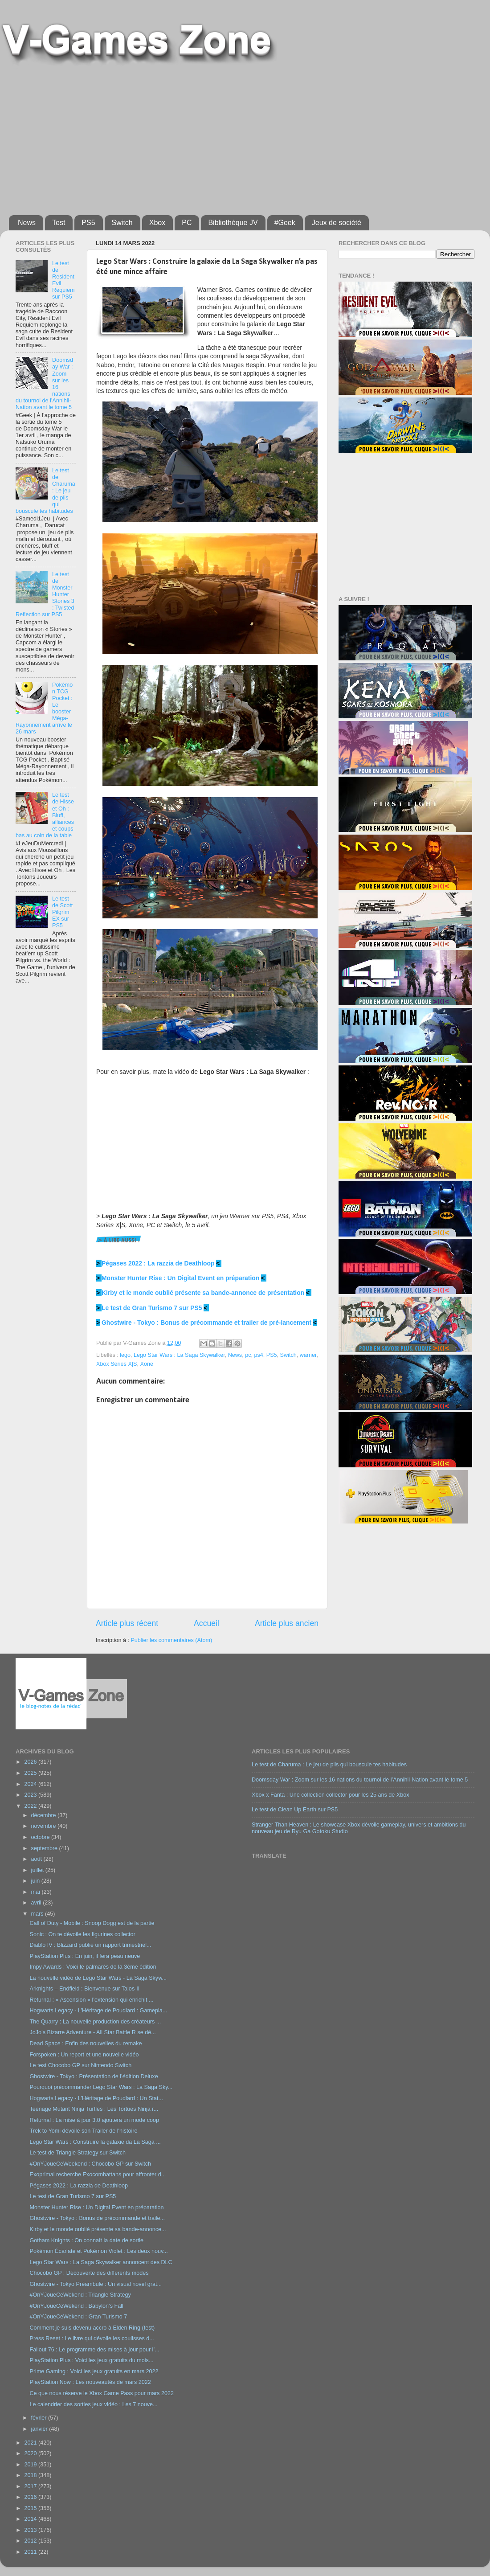 The height and width of the screenshot is (2576, 490). Describe the element at coordinates (248, 1355) in the screenshot. I see `pc` at that location.